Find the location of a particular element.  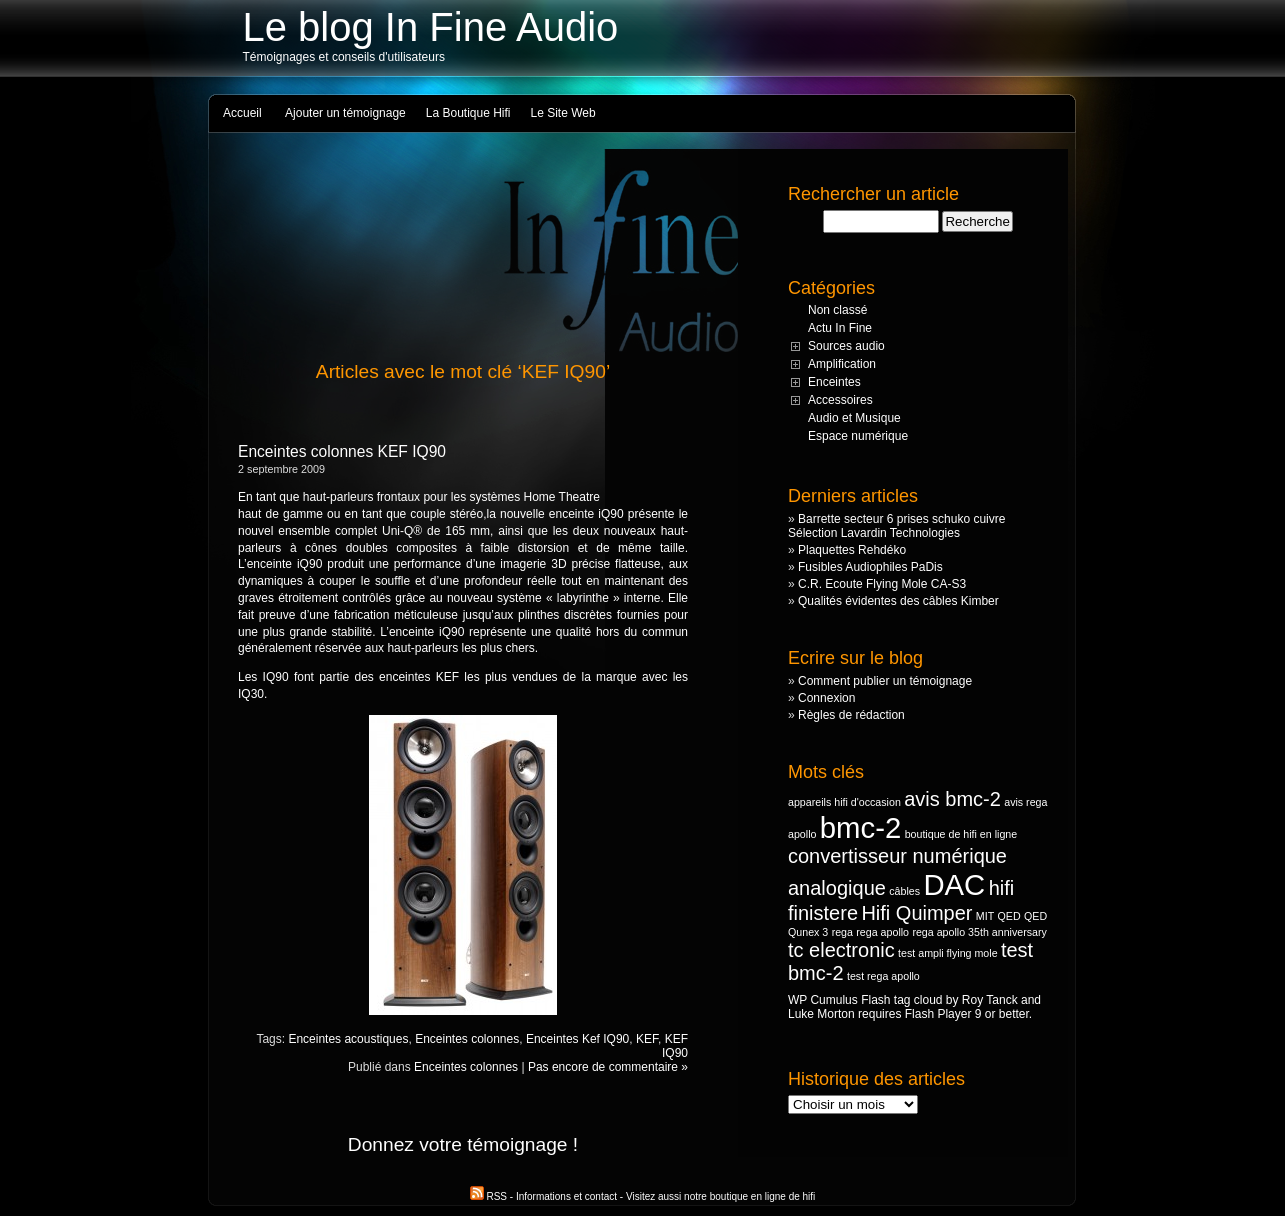

tc electronic is located at coordinates (841, 950).